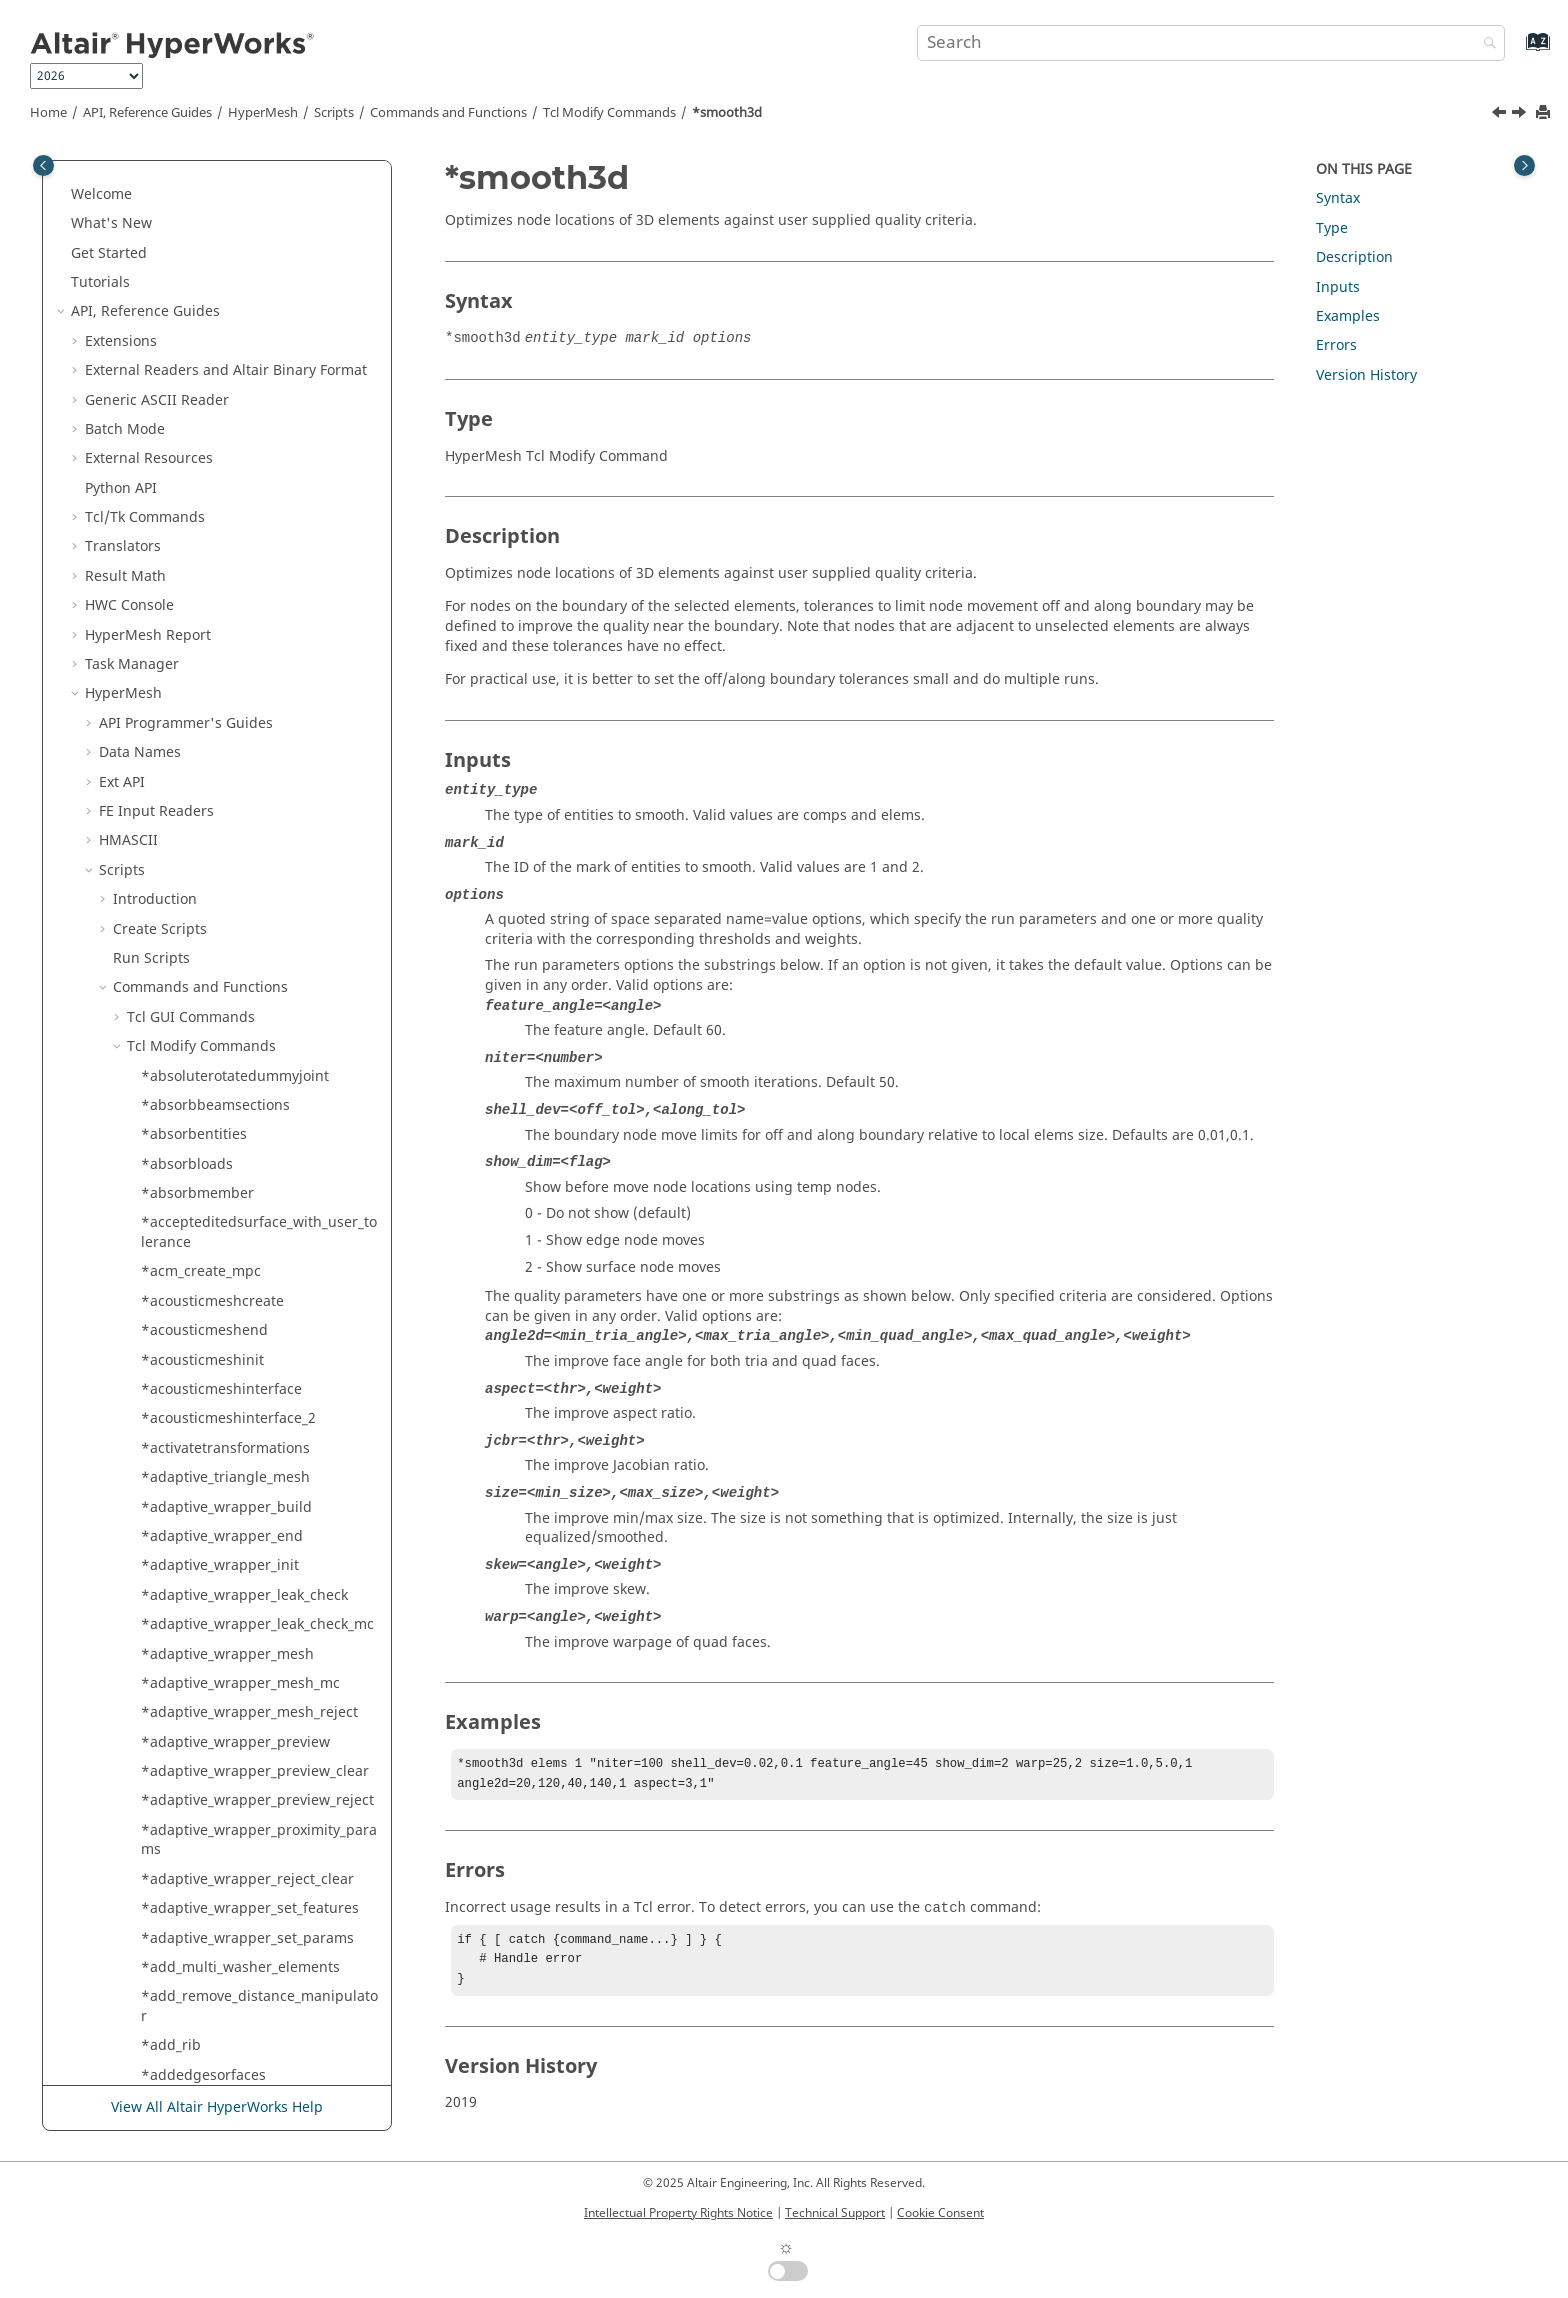  I want to click on *solid_cavity_detect_fill, so click(219, 552).